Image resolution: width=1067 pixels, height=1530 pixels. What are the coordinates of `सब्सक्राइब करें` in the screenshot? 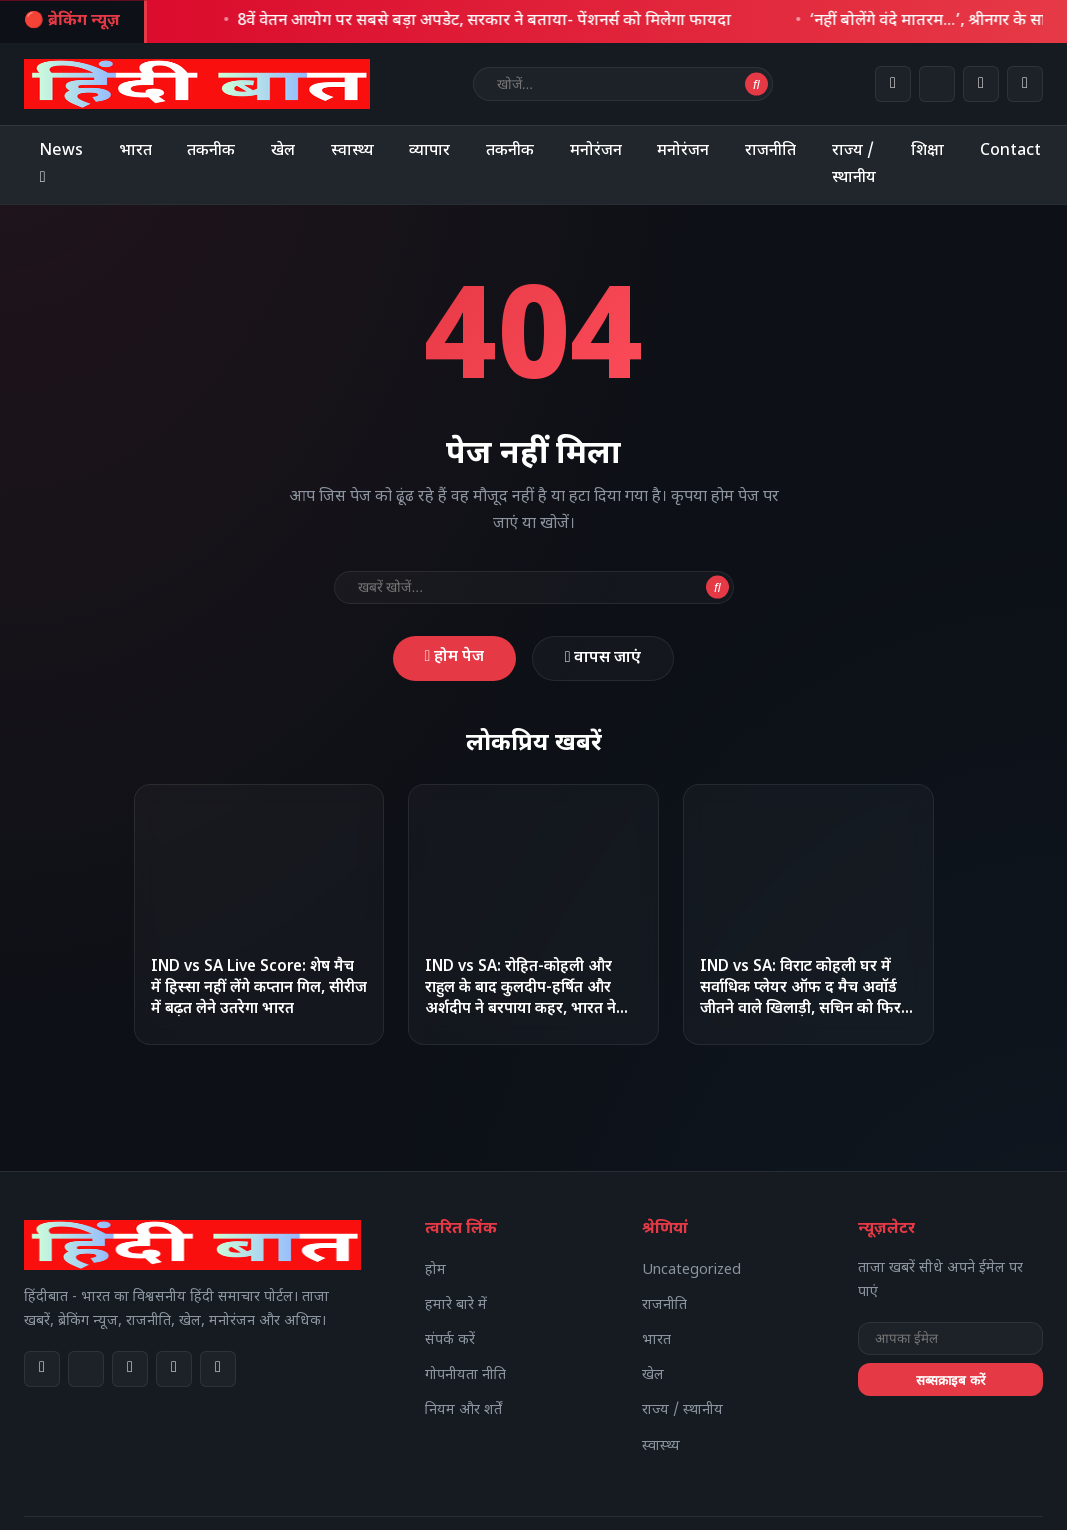 It's located at (950, 1380).